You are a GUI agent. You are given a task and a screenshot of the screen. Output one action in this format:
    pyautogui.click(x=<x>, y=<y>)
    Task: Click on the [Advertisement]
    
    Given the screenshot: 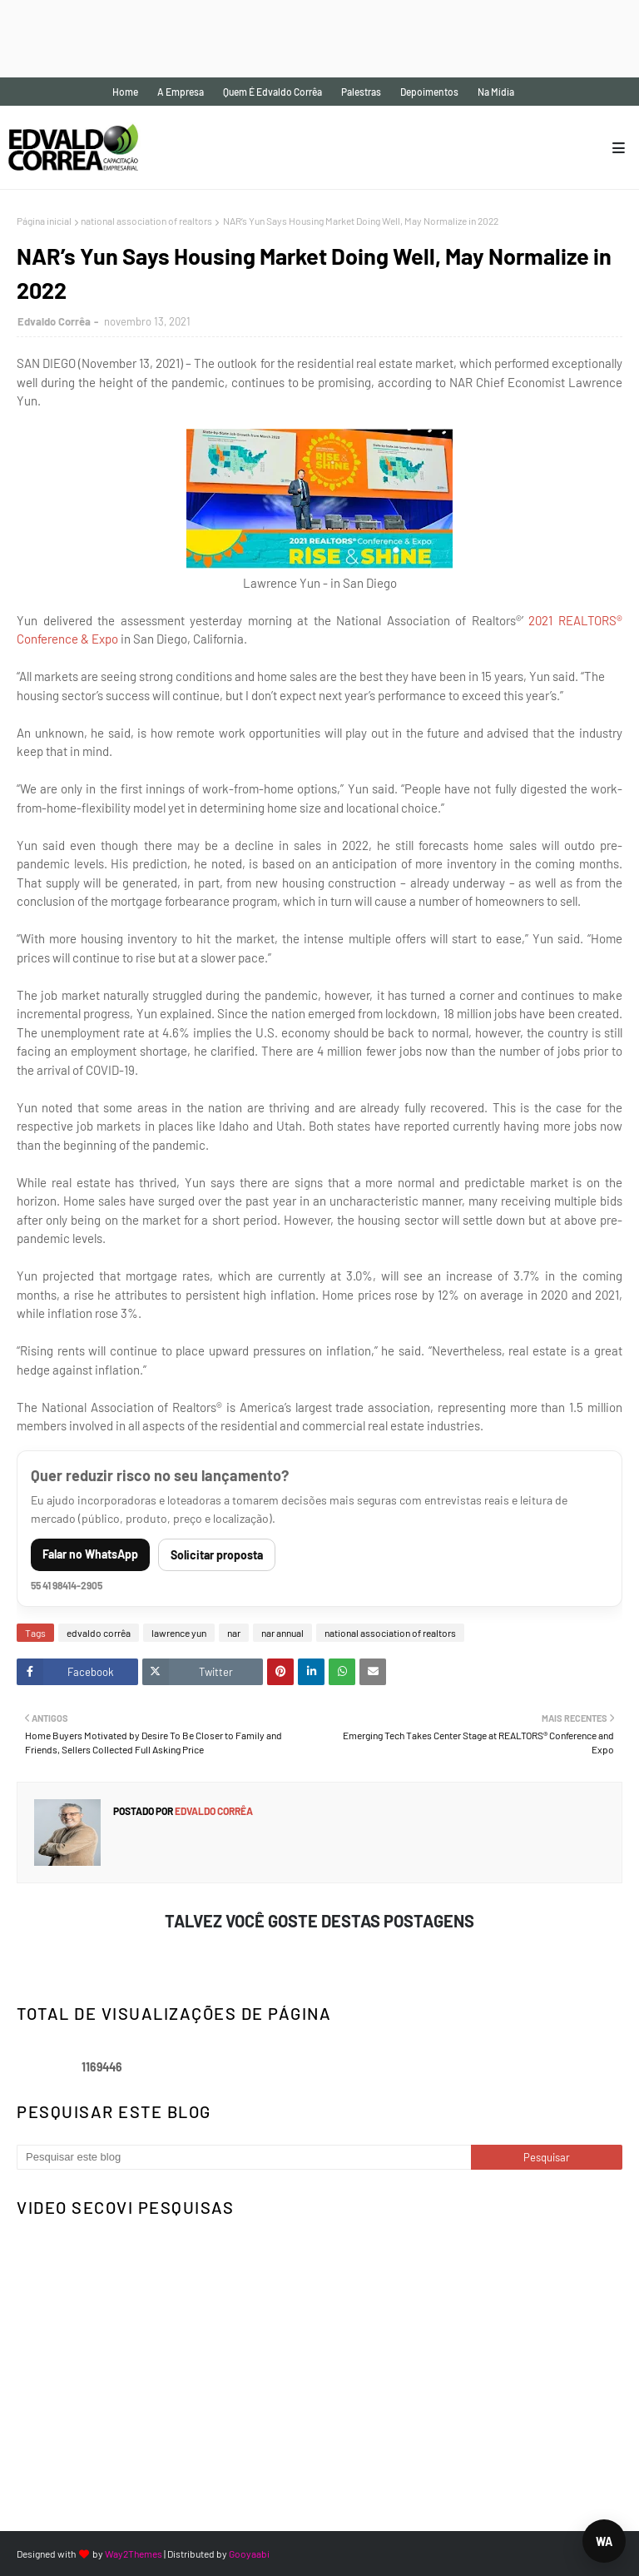 What is the action you would take?
    pyautogui.click(x=303, y=37)
    